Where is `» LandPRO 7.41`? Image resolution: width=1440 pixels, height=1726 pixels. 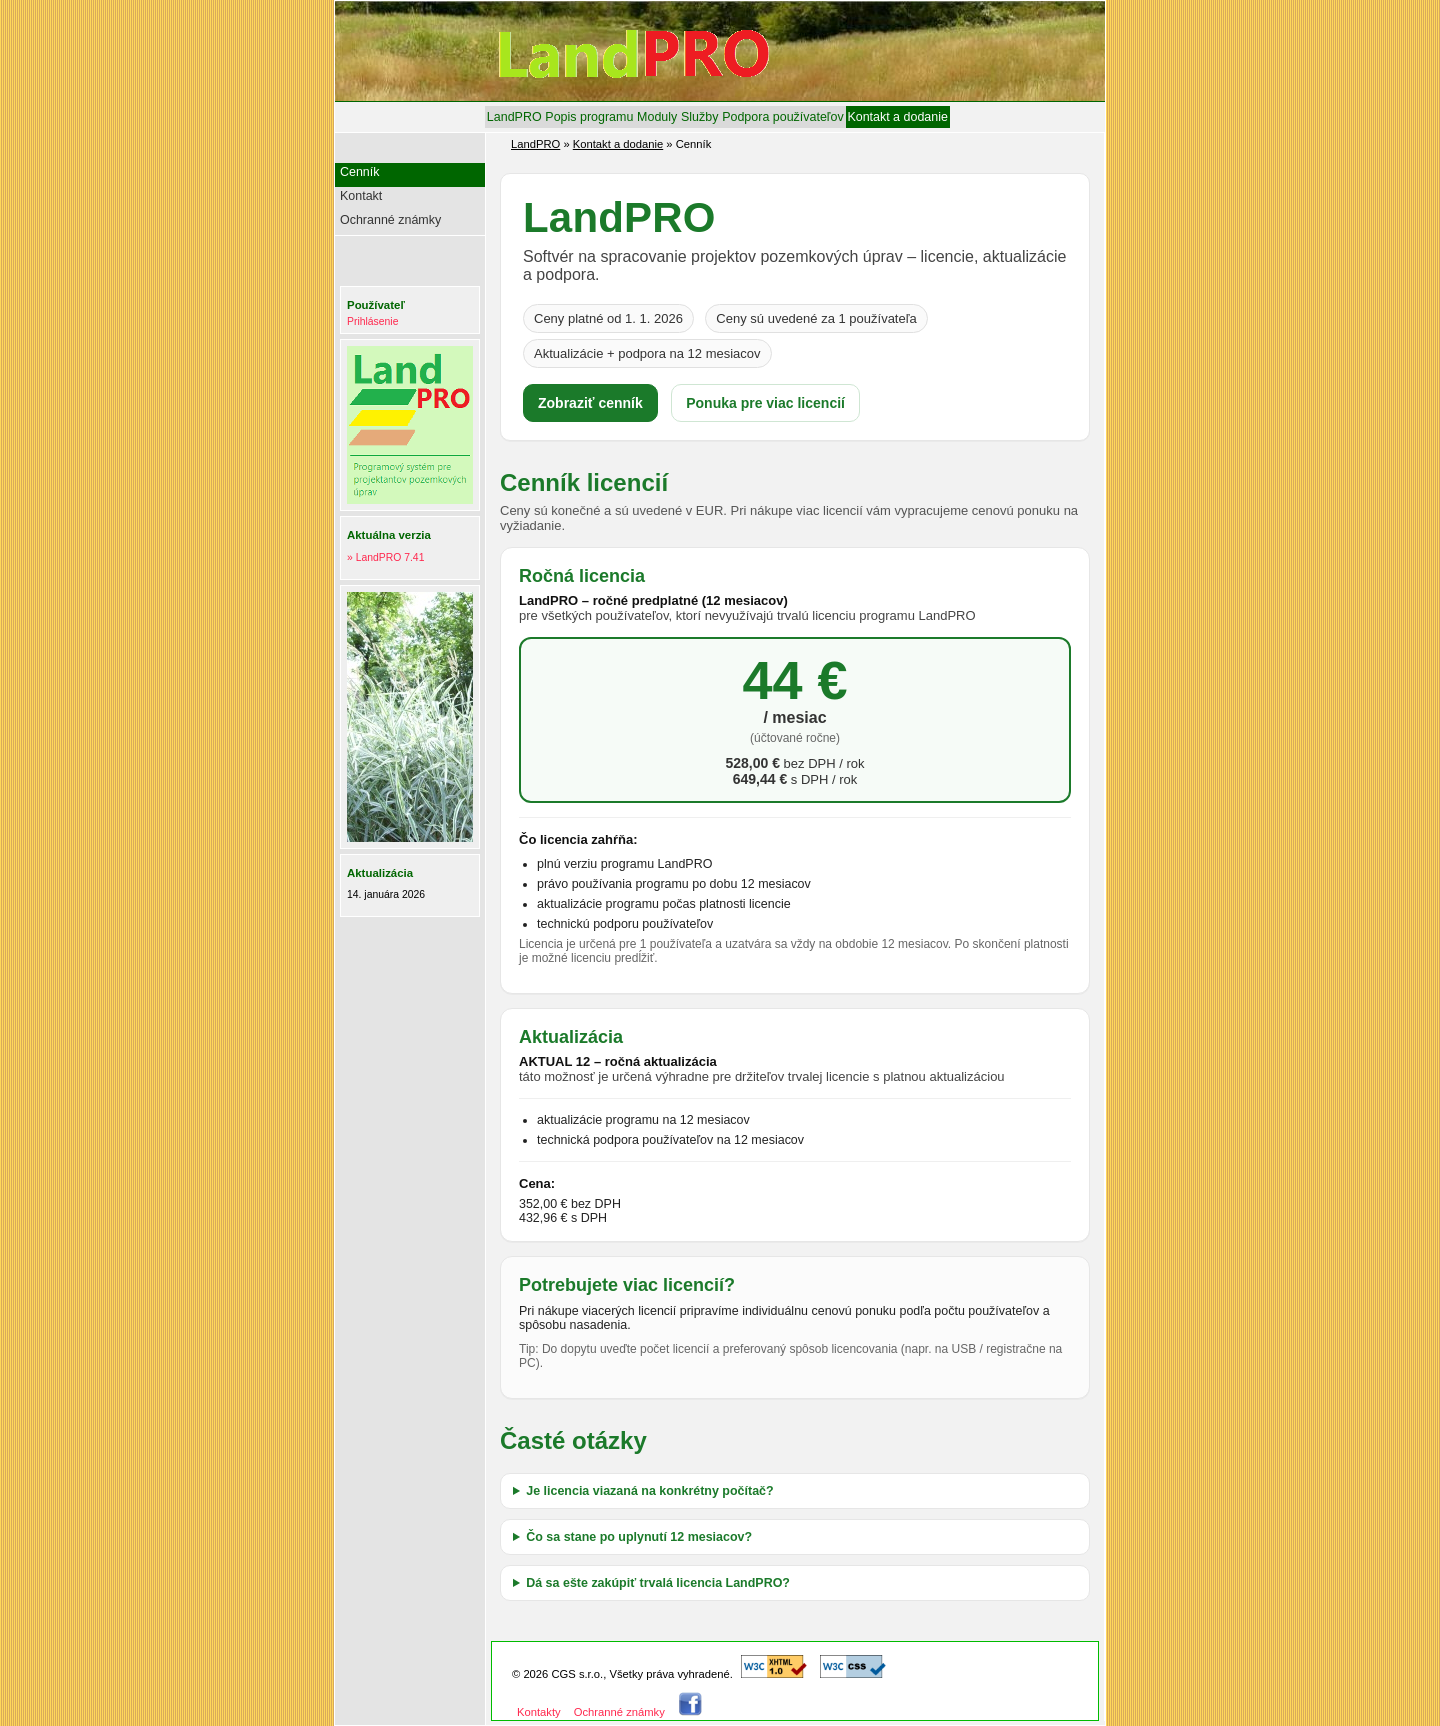 » LandPRO 7.41 is located at coordinates (385, 557).